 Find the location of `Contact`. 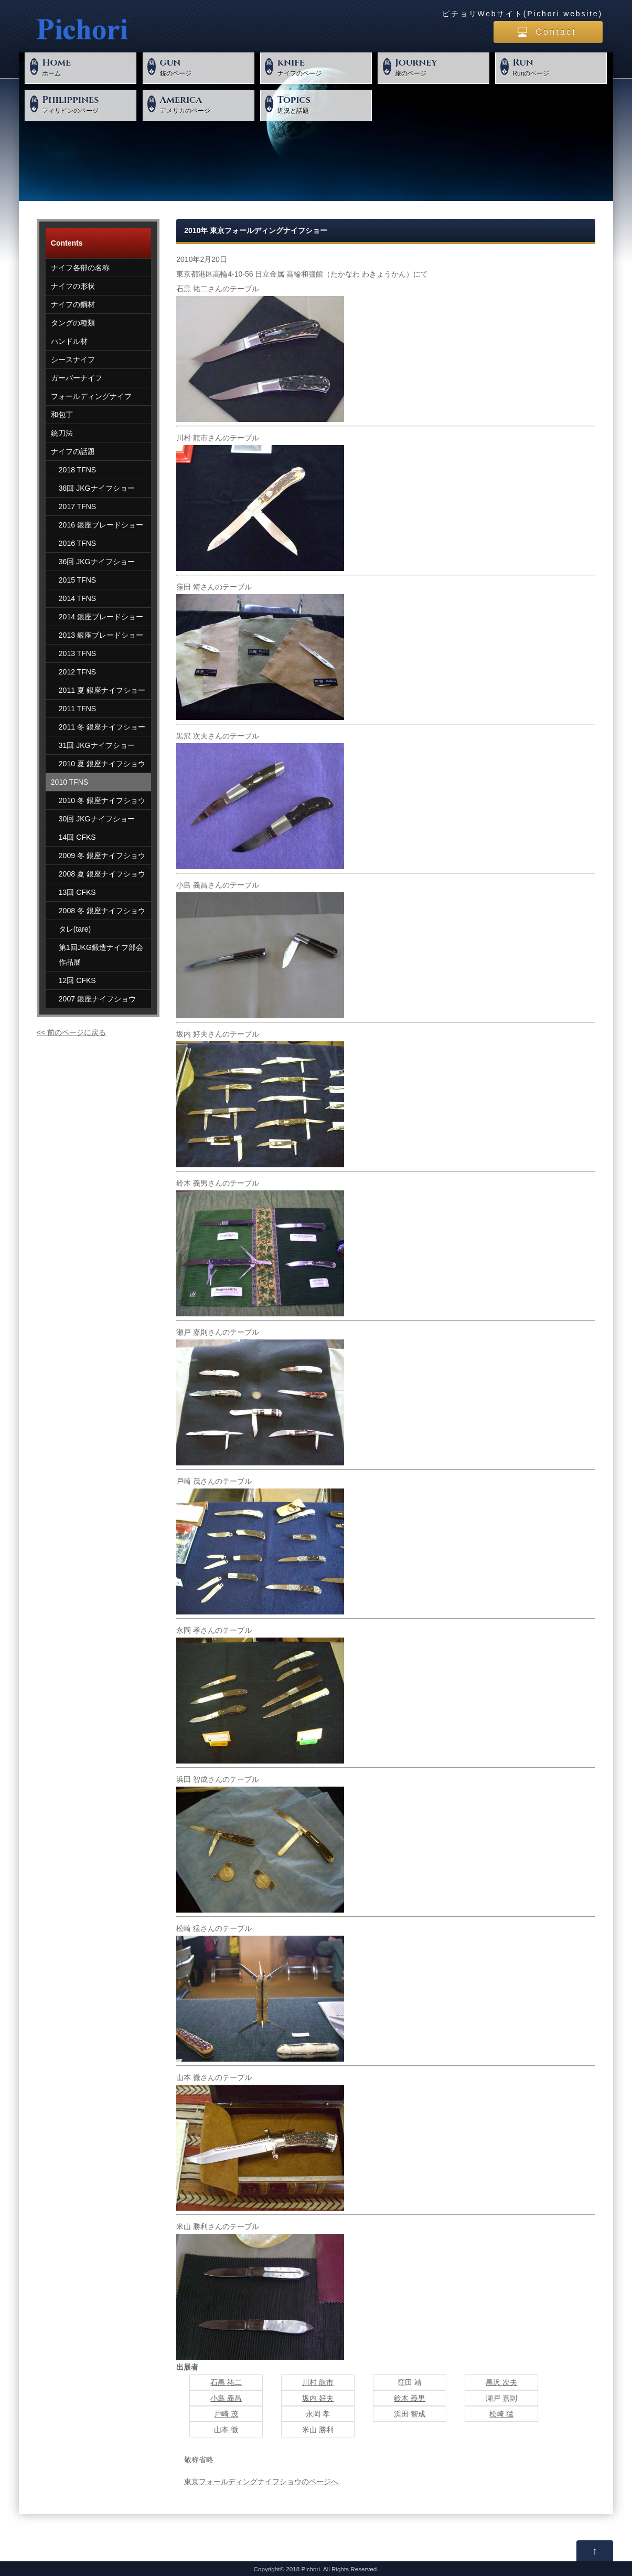

Contact is located at coordinates (555, 31).